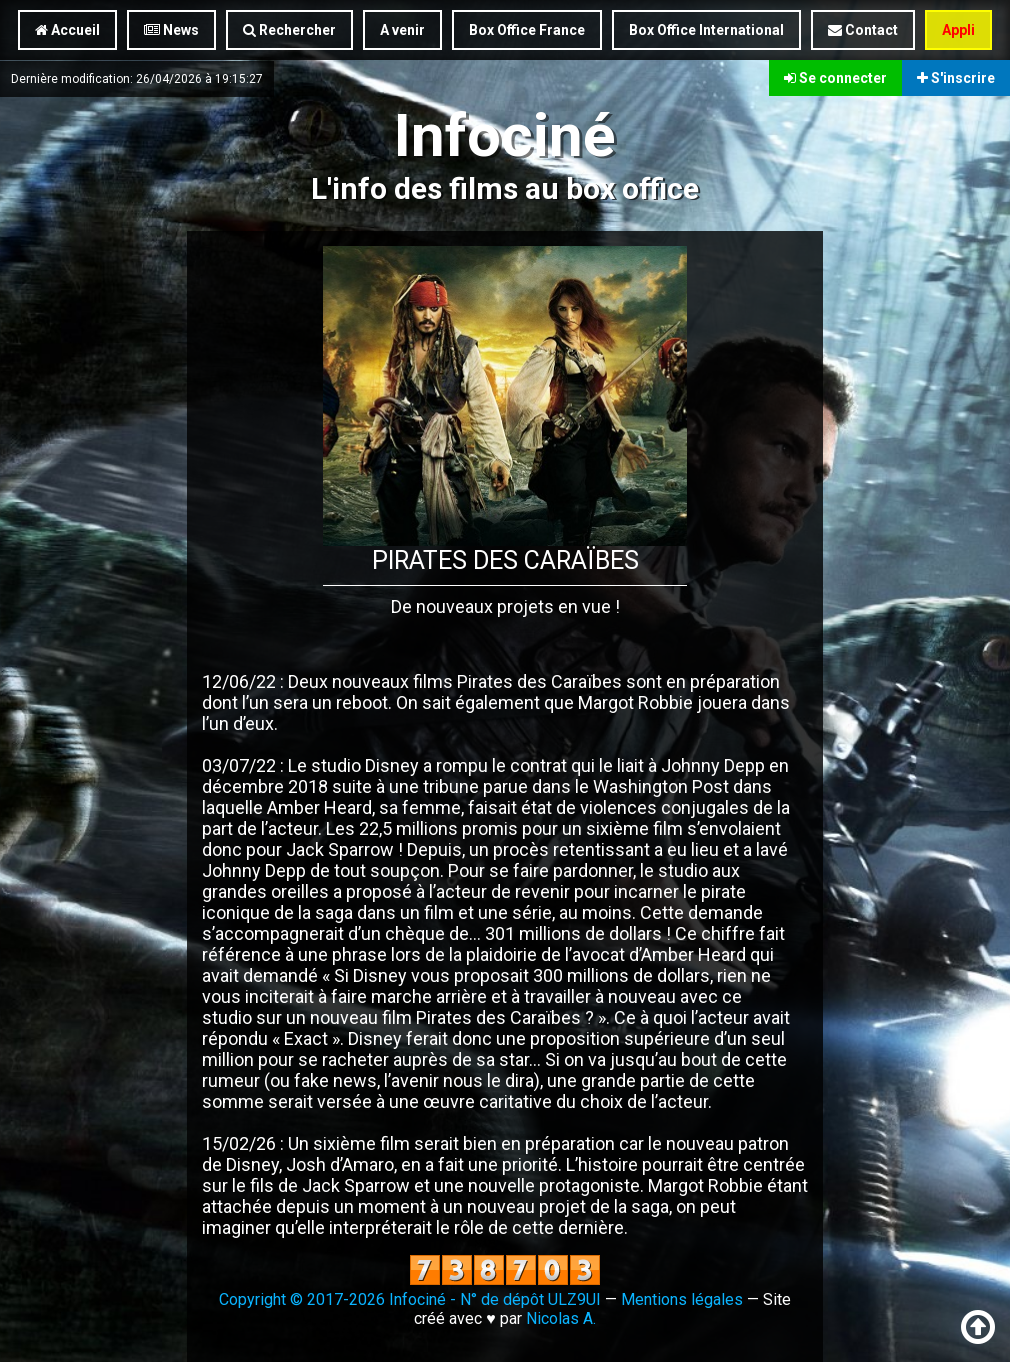  Describe the element at coordinates (410, 1299) in the screenshot. I see `Copyright © 2017-2026 Infociné - N° de dépôt ULZ9UI` at that location.